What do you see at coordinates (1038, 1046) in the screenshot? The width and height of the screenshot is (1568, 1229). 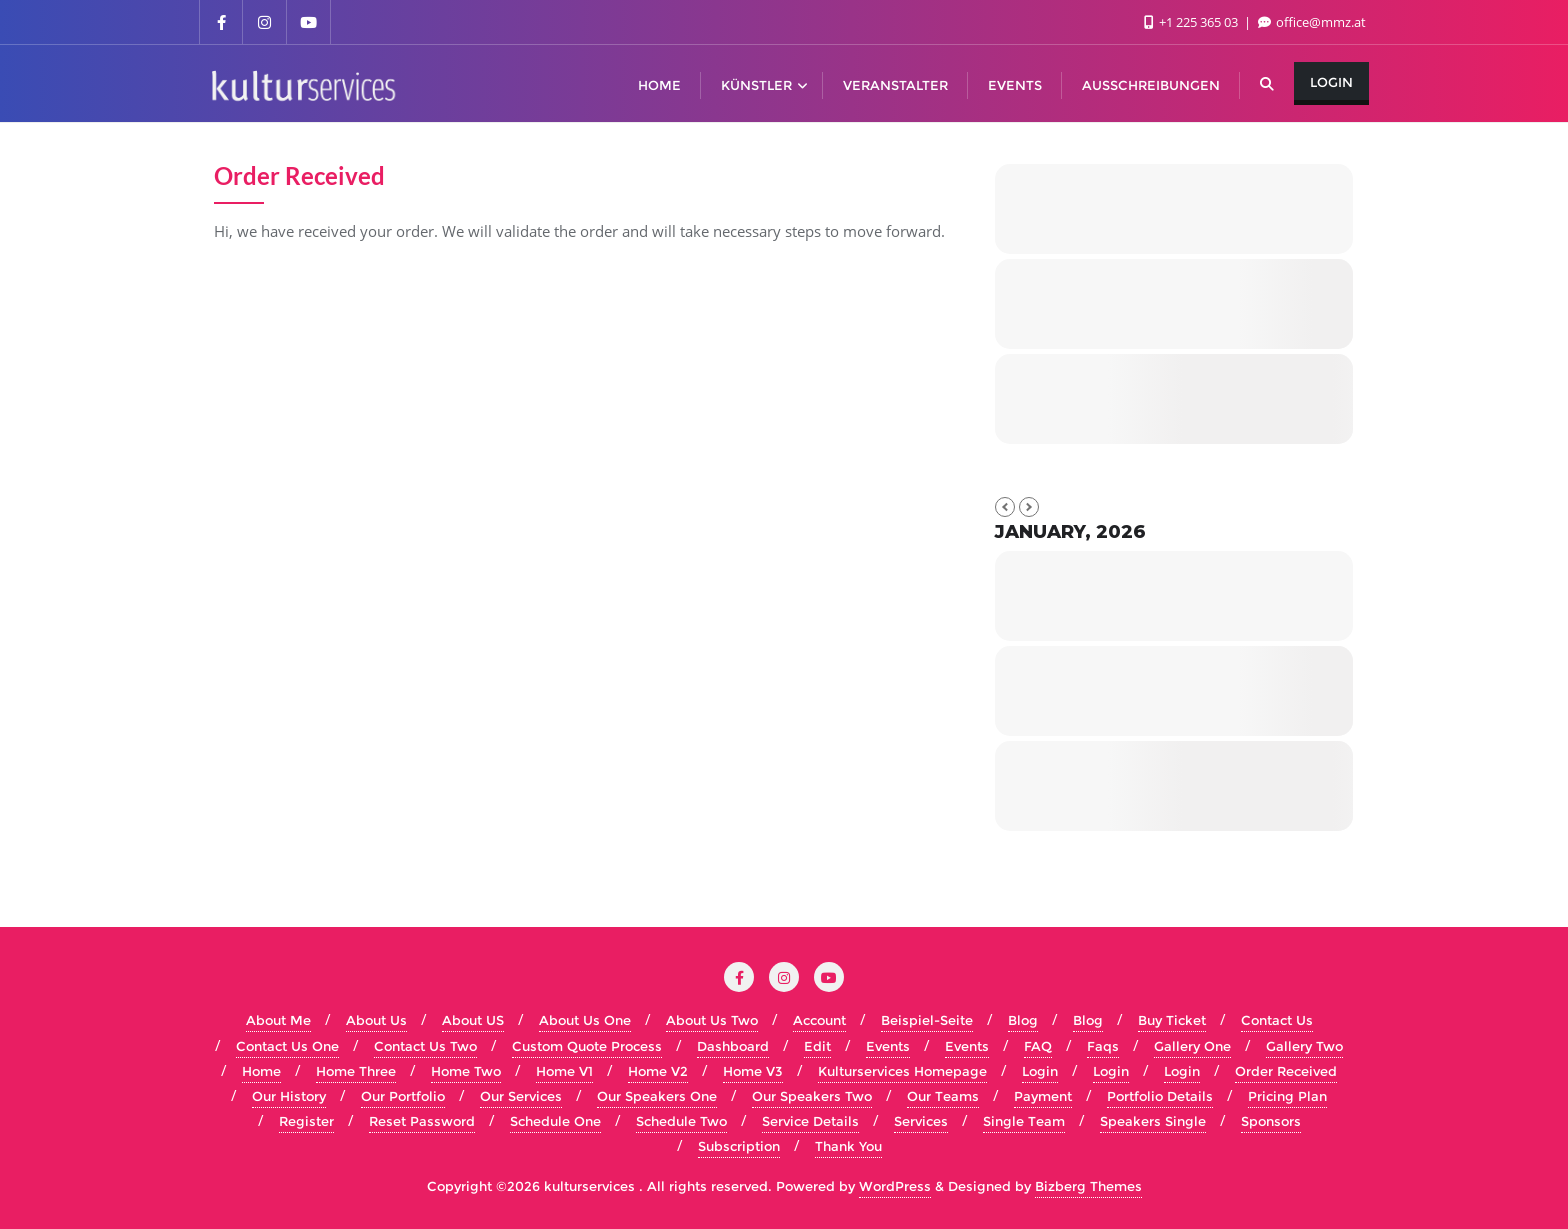 I see `FAQ` at bounding box center [1038, 1046].